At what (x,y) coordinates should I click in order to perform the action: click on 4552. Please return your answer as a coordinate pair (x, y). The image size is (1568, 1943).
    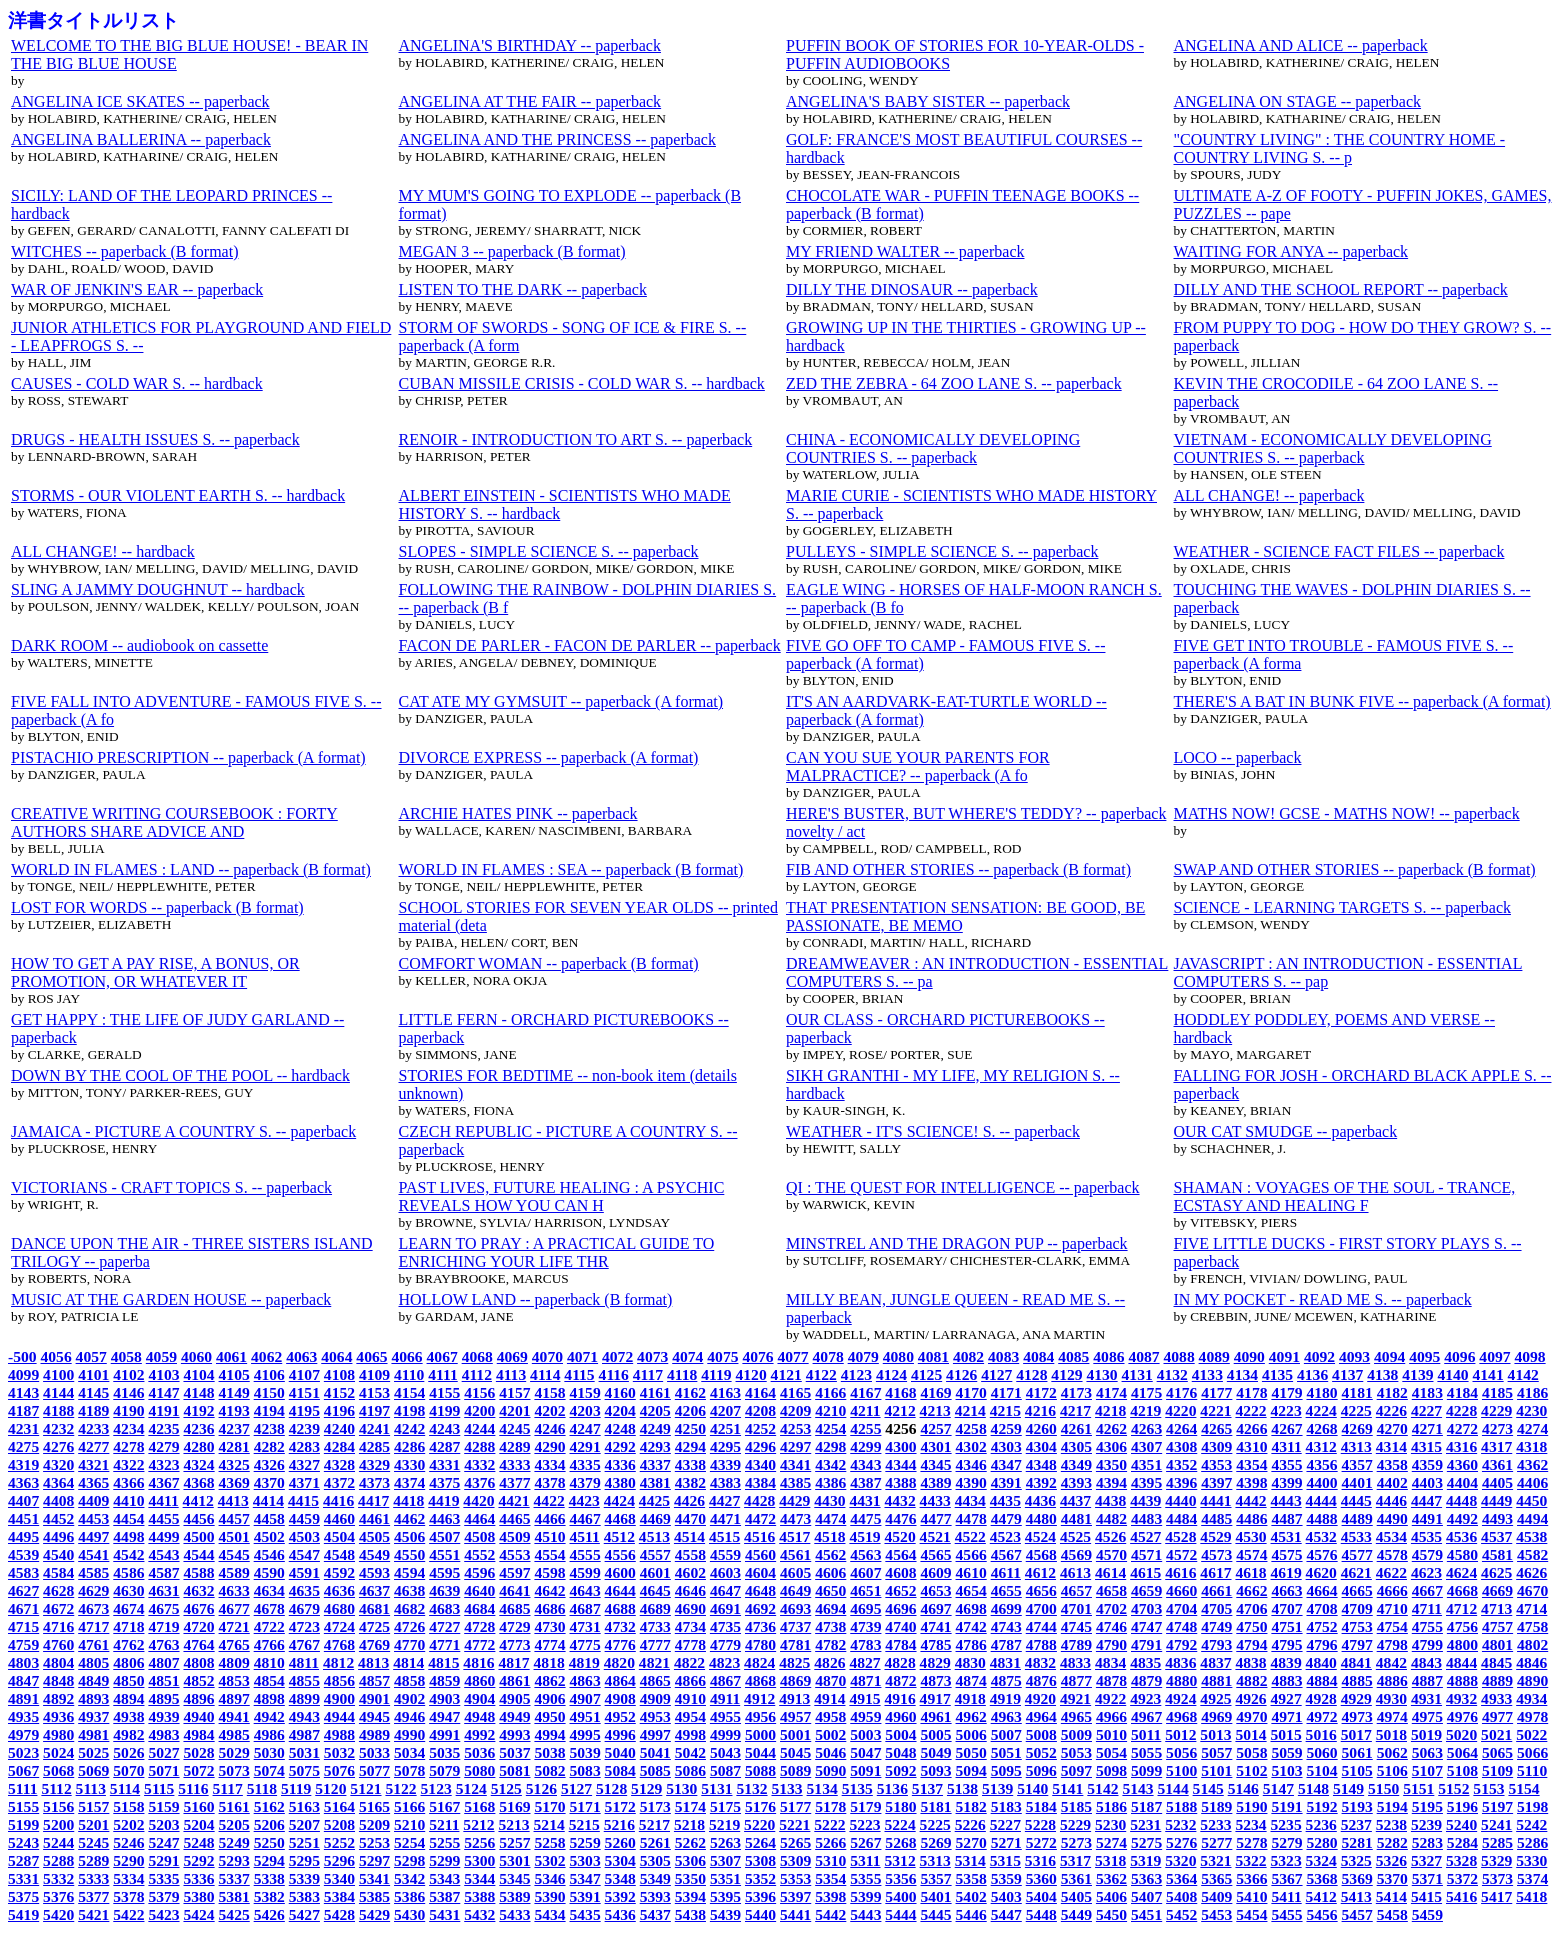
    Looking at the image, I should click on (479, 1554).